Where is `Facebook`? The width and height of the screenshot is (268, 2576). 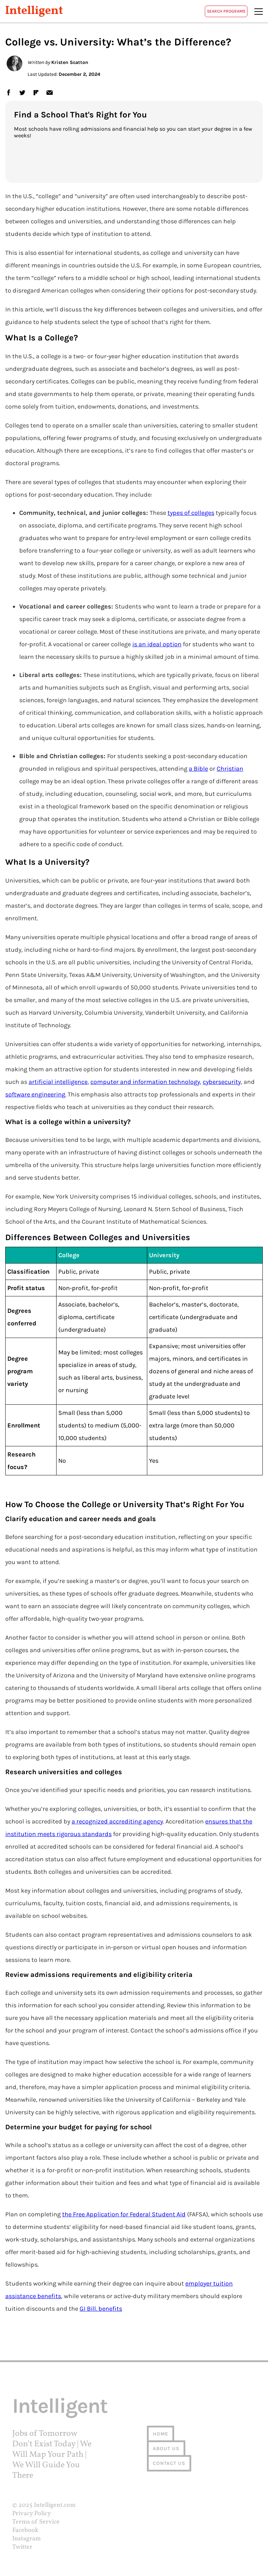
Facebook is located at coordinates (25, 2530).